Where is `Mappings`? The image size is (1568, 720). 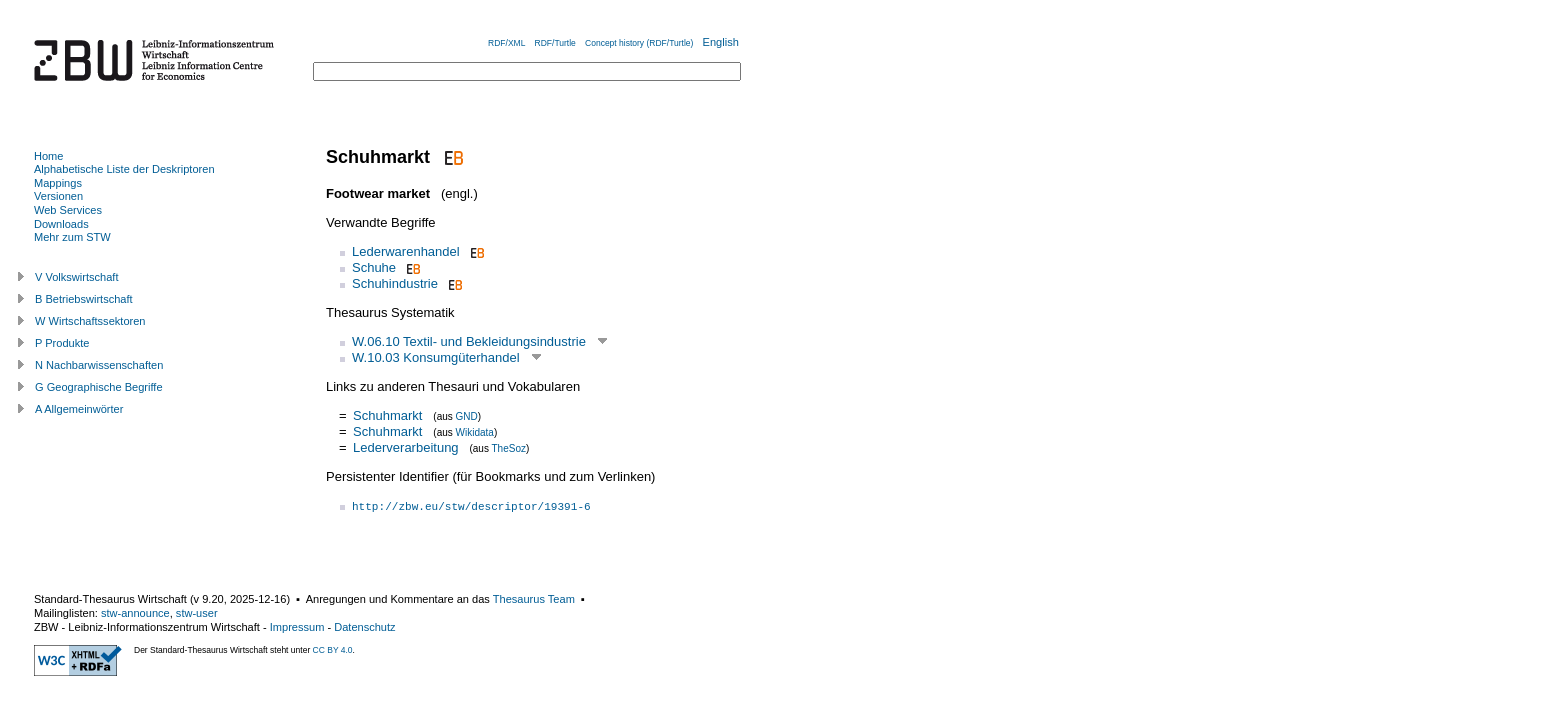
Mappings is located at coordinates (58, 183).